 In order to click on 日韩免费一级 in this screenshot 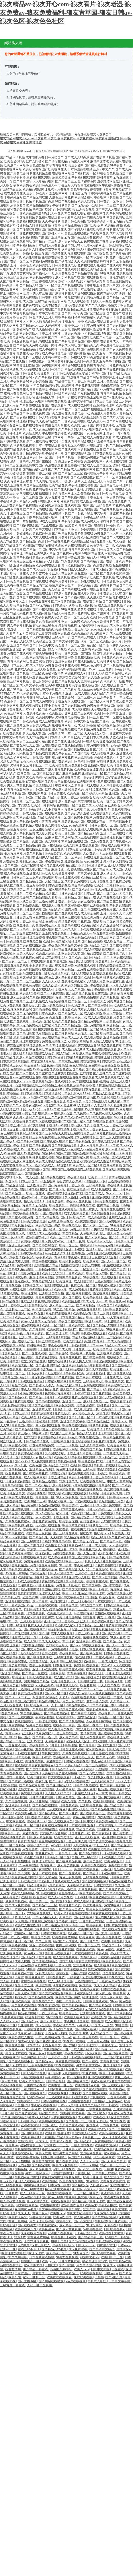, I will do `click(25, 989)`.